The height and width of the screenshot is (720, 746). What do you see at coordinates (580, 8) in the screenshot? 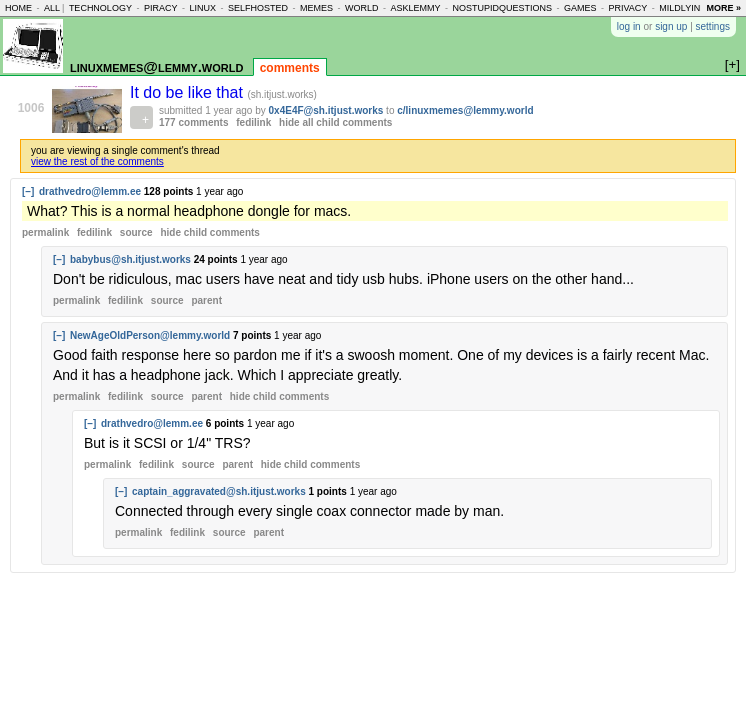
I see `games` at bounding box center [580, 8].